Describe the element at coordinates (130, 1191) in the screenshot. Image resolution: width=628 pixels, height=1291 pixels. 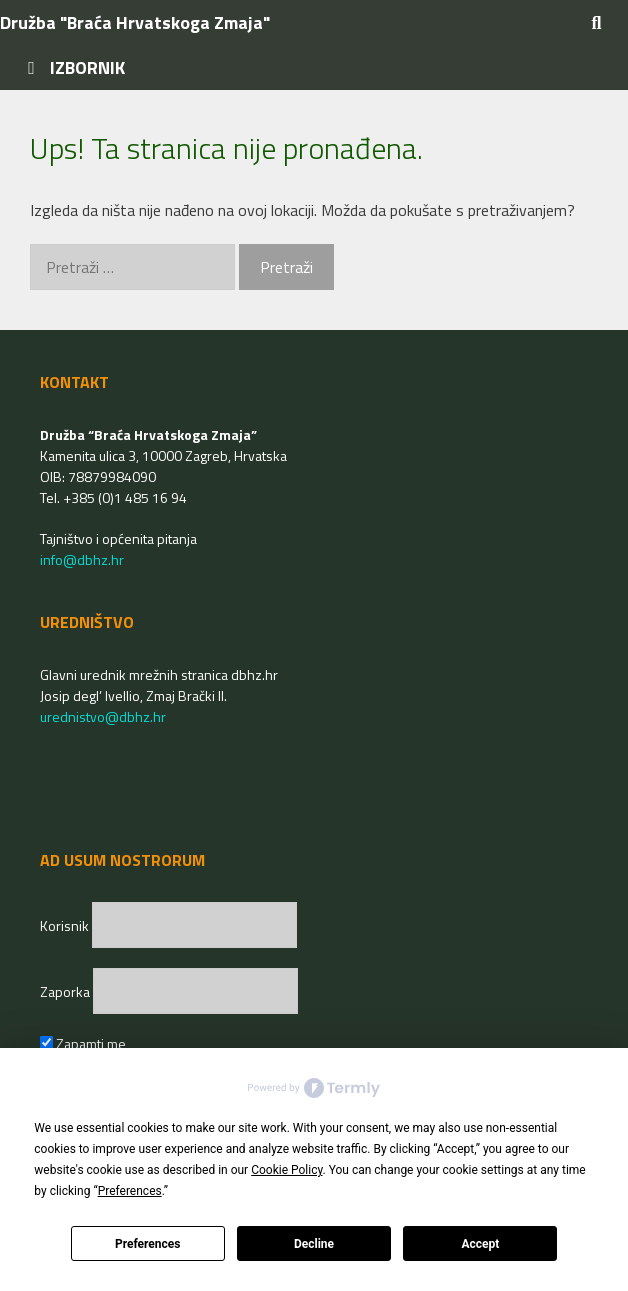
I see `Preferences [button]` at that location.